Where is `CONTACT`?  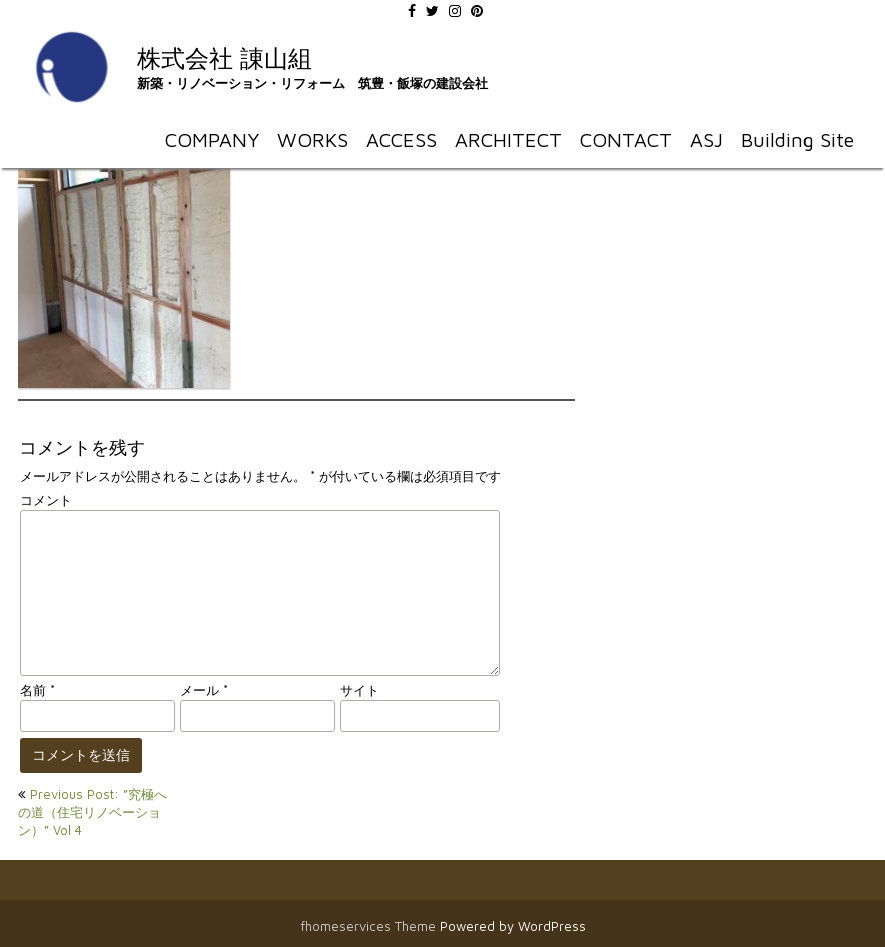
CONTACT is located at coordinates (626, 139).